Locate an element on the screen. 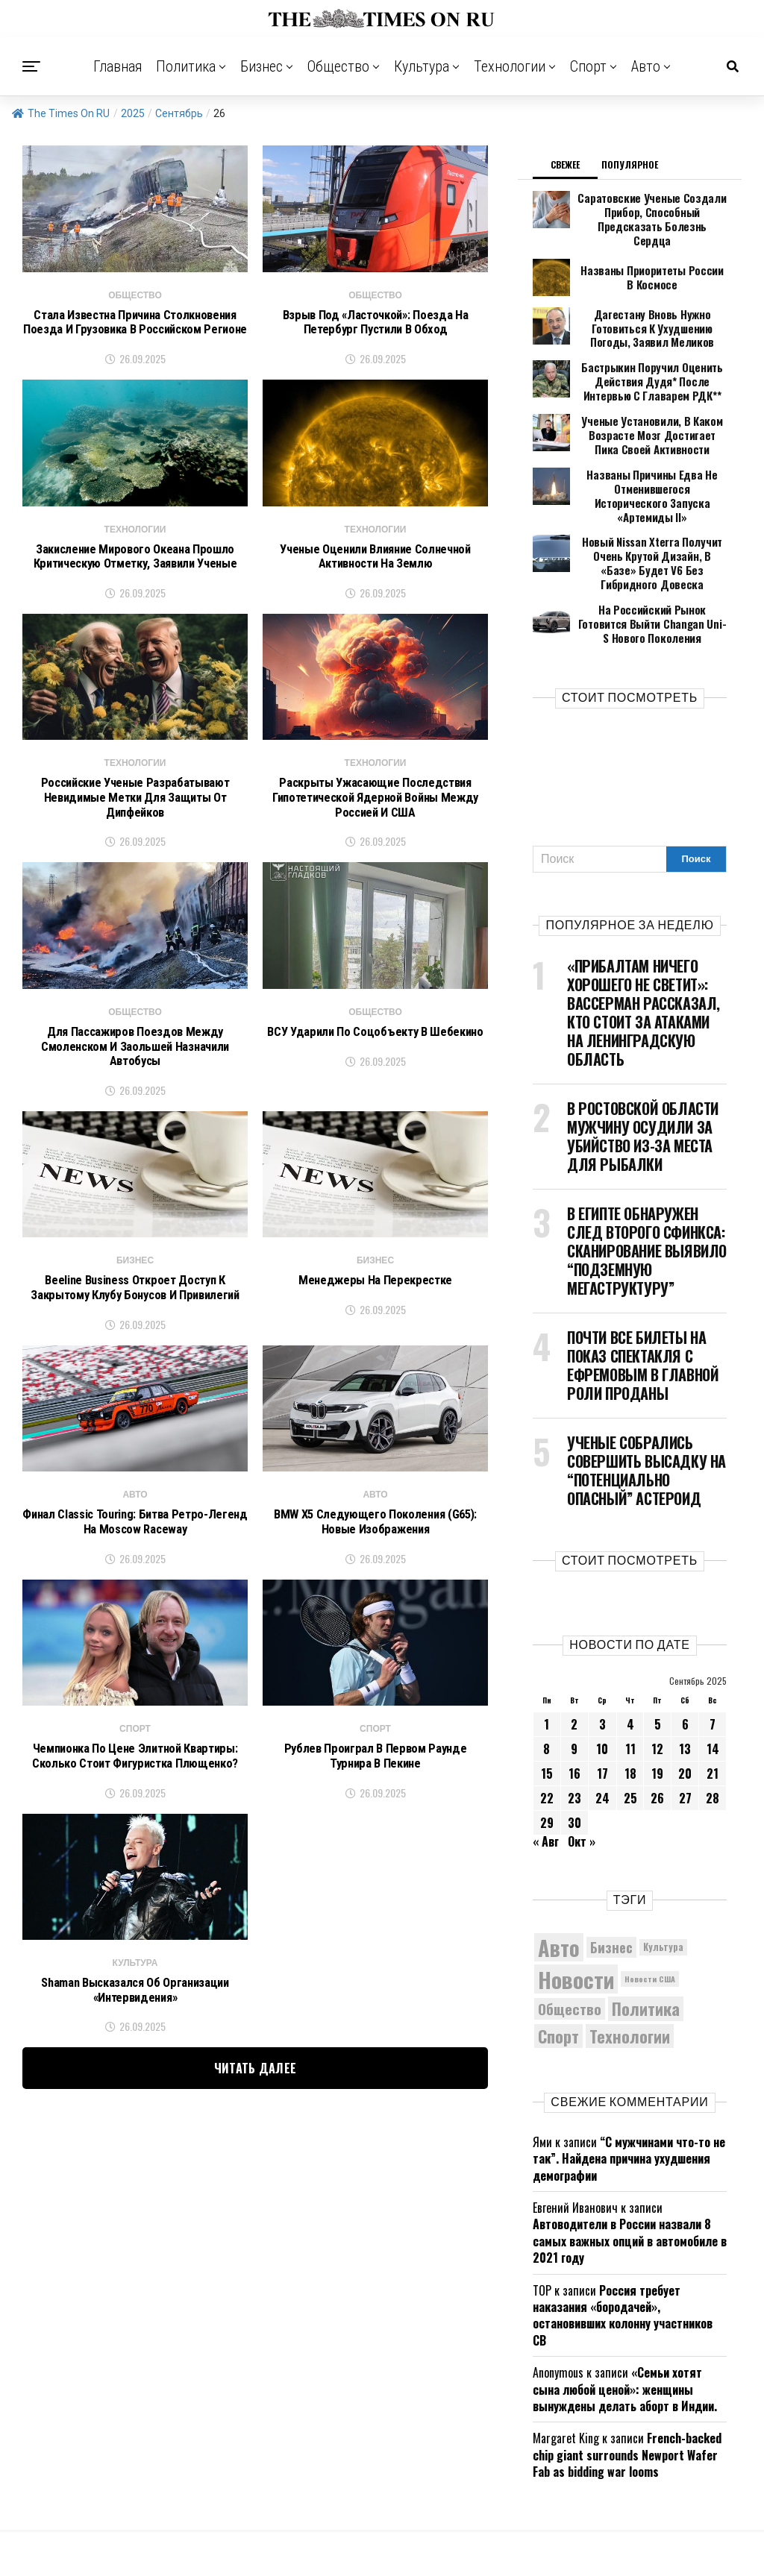 The width and height of the screenshot is (764, 2576). Культура is located at coordinates (421, 66).